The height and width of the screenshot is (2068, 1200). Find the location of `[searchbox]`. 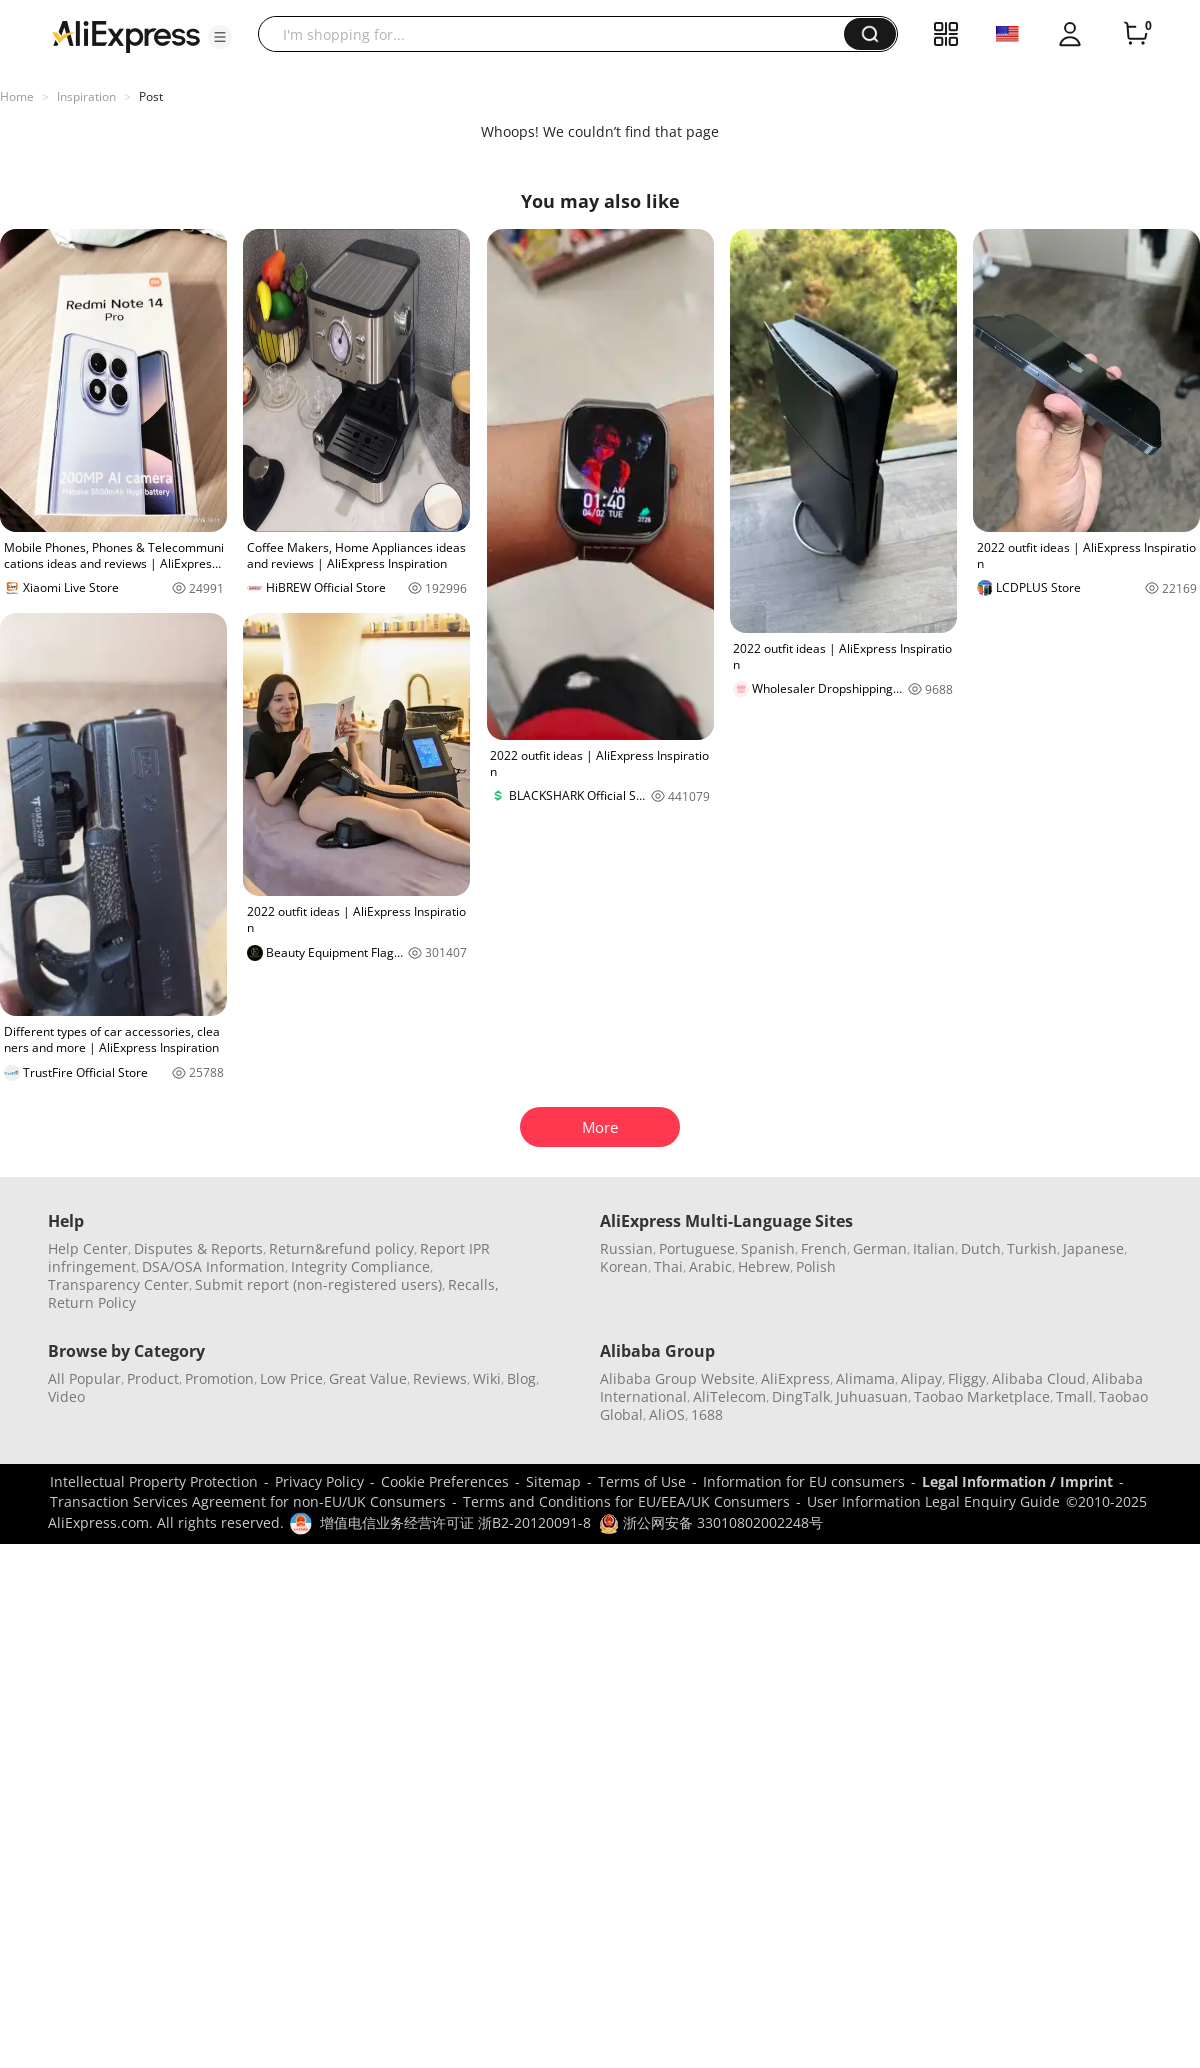

[searchbox] is located at coordinates (558, 34).